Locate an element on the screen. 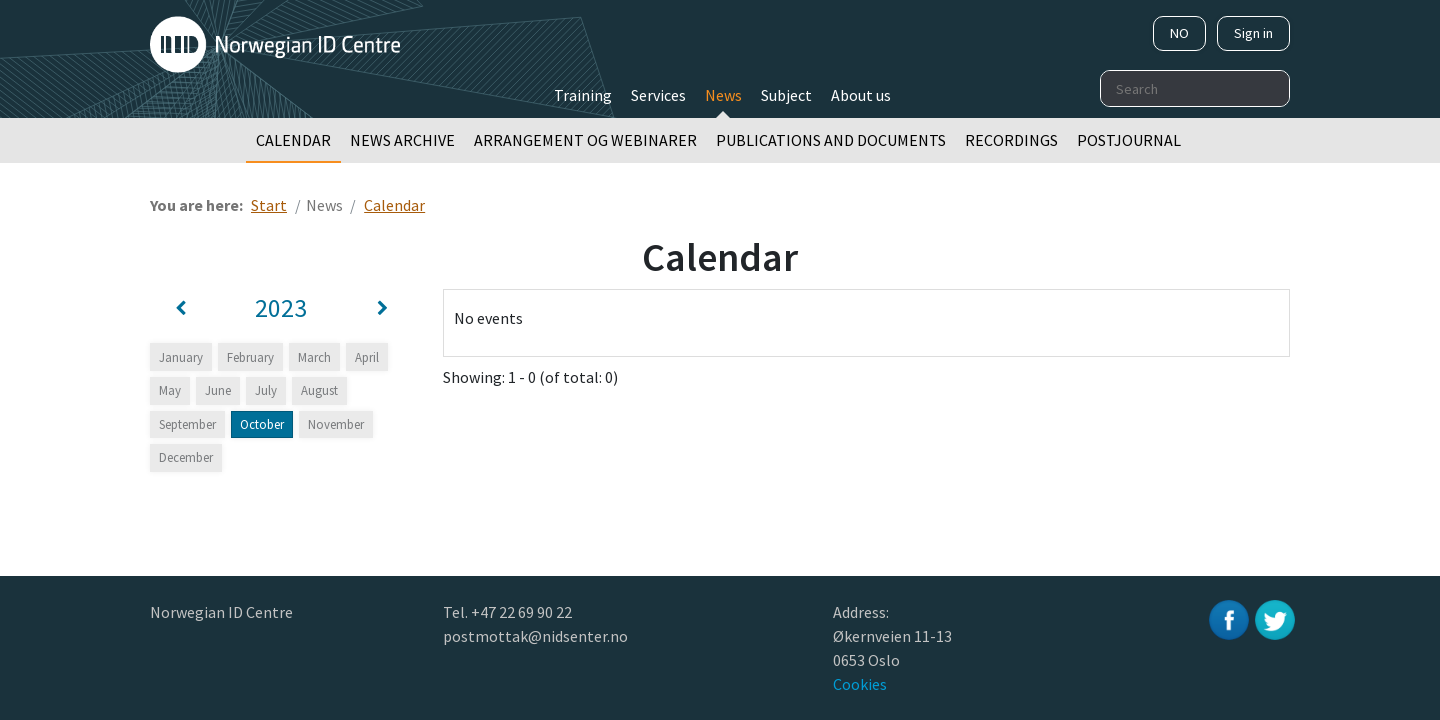 This screenshot has width=1440, height=720. Postjournal is located at coordinates (1129, 140).